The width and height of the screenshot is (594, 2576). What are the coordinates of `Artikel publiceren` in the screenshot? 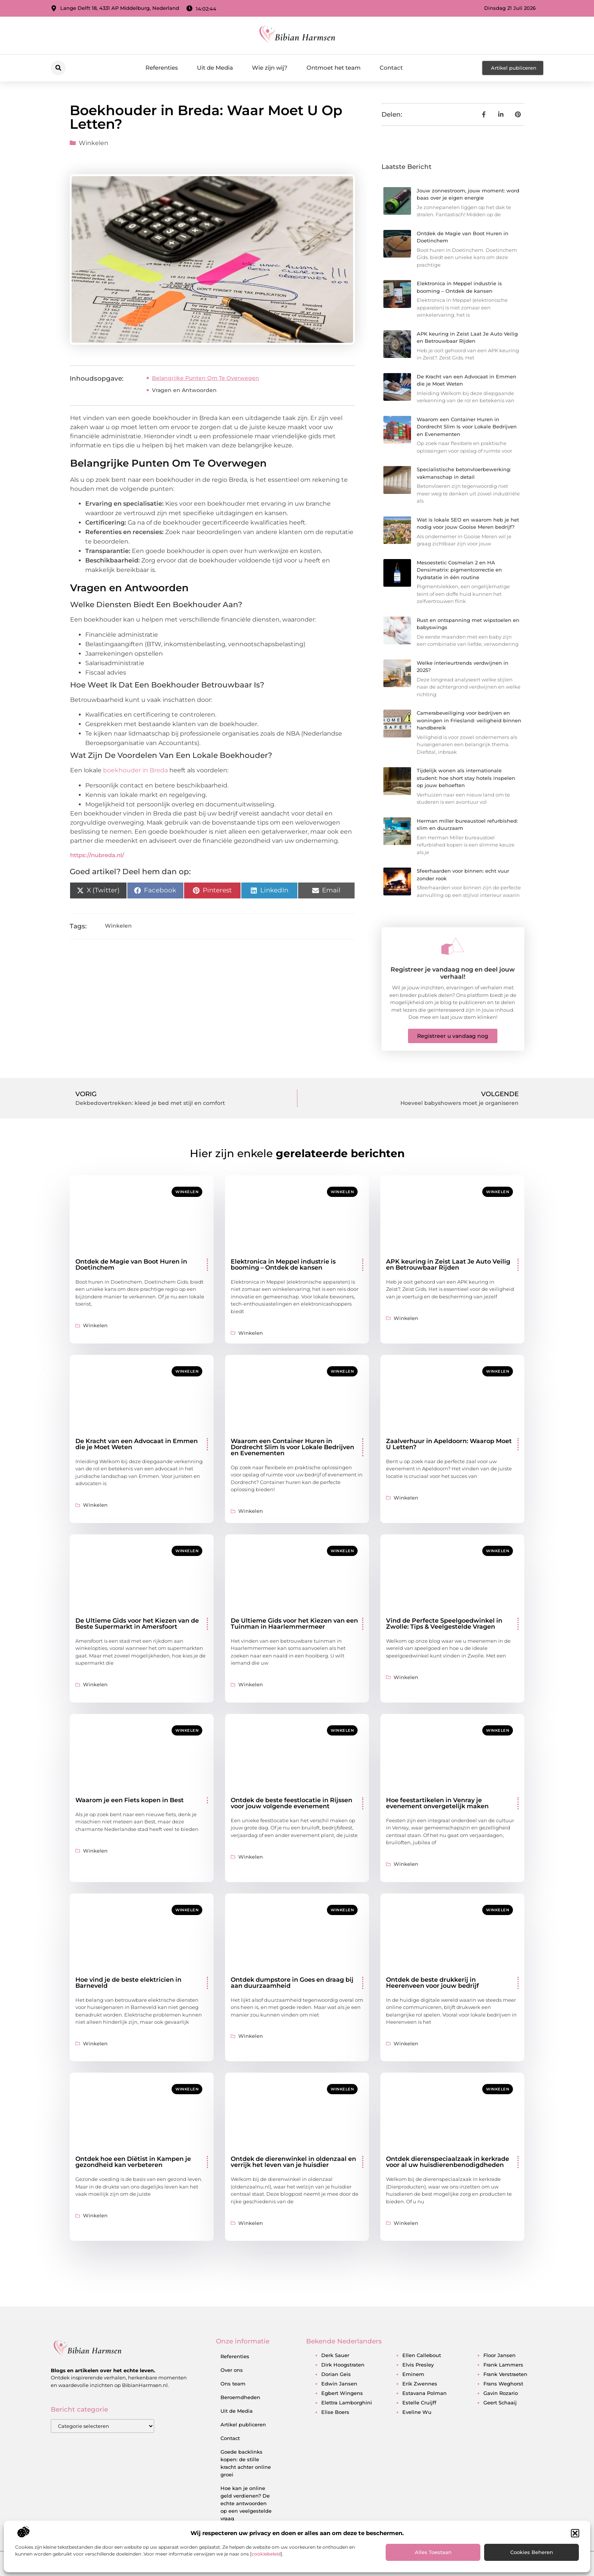 It's located at (243, 2424).